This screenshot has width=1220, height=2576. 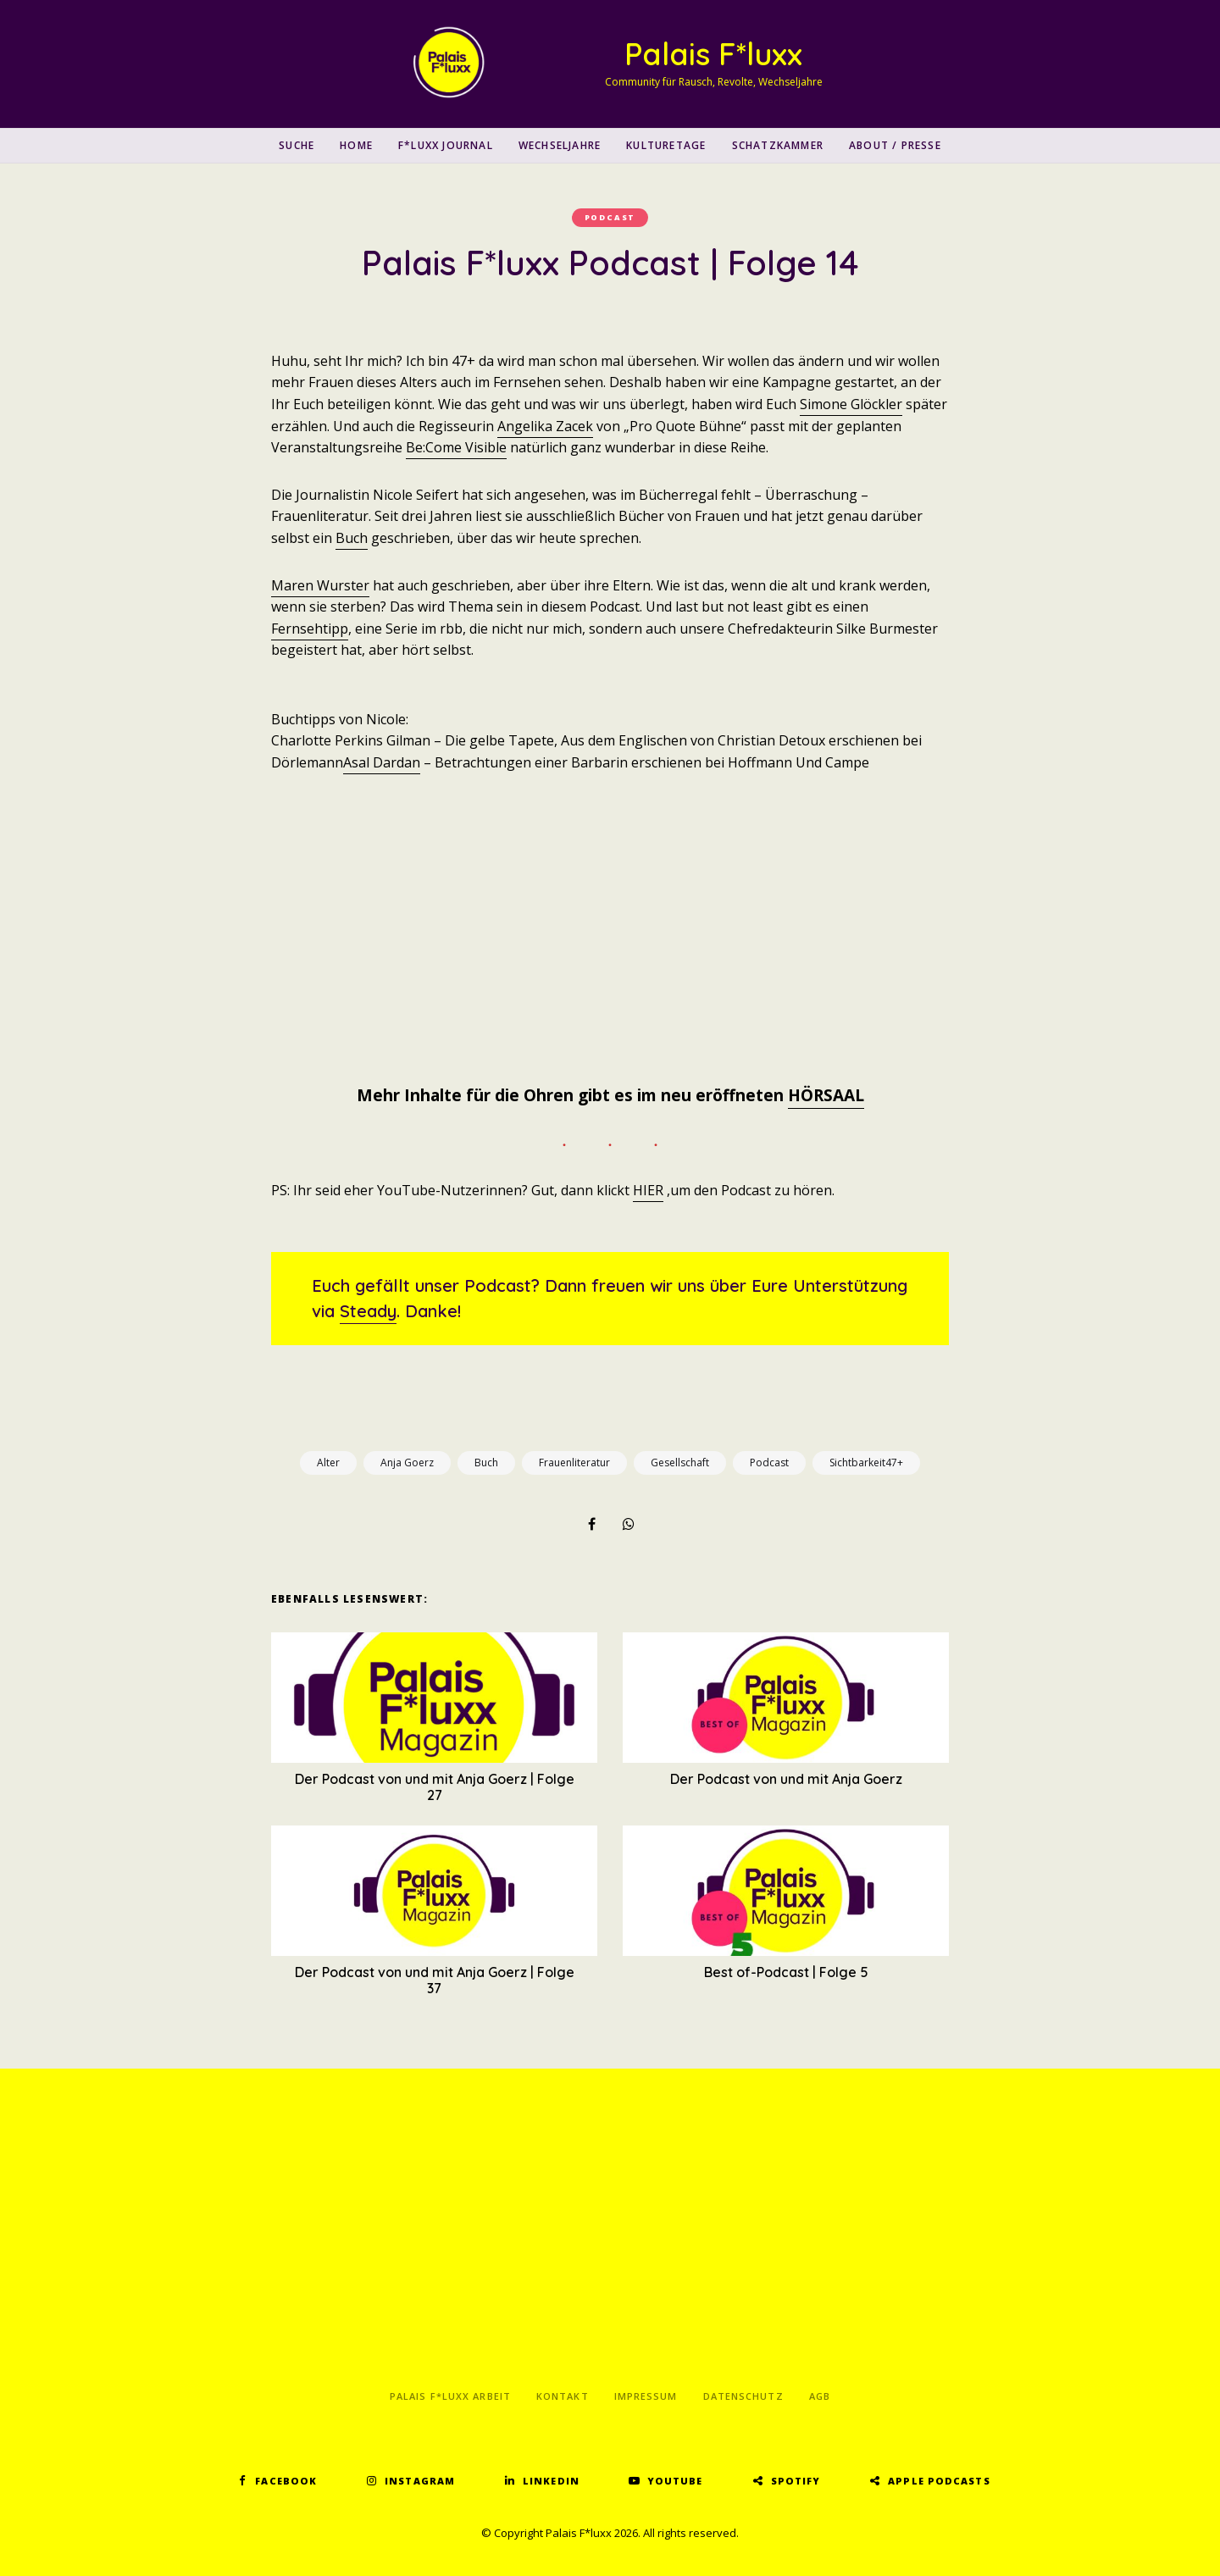 What do you see at coordinates (796, 2480) in the screenshot?
I see `Spotify` at bounding box center [796, 2480].